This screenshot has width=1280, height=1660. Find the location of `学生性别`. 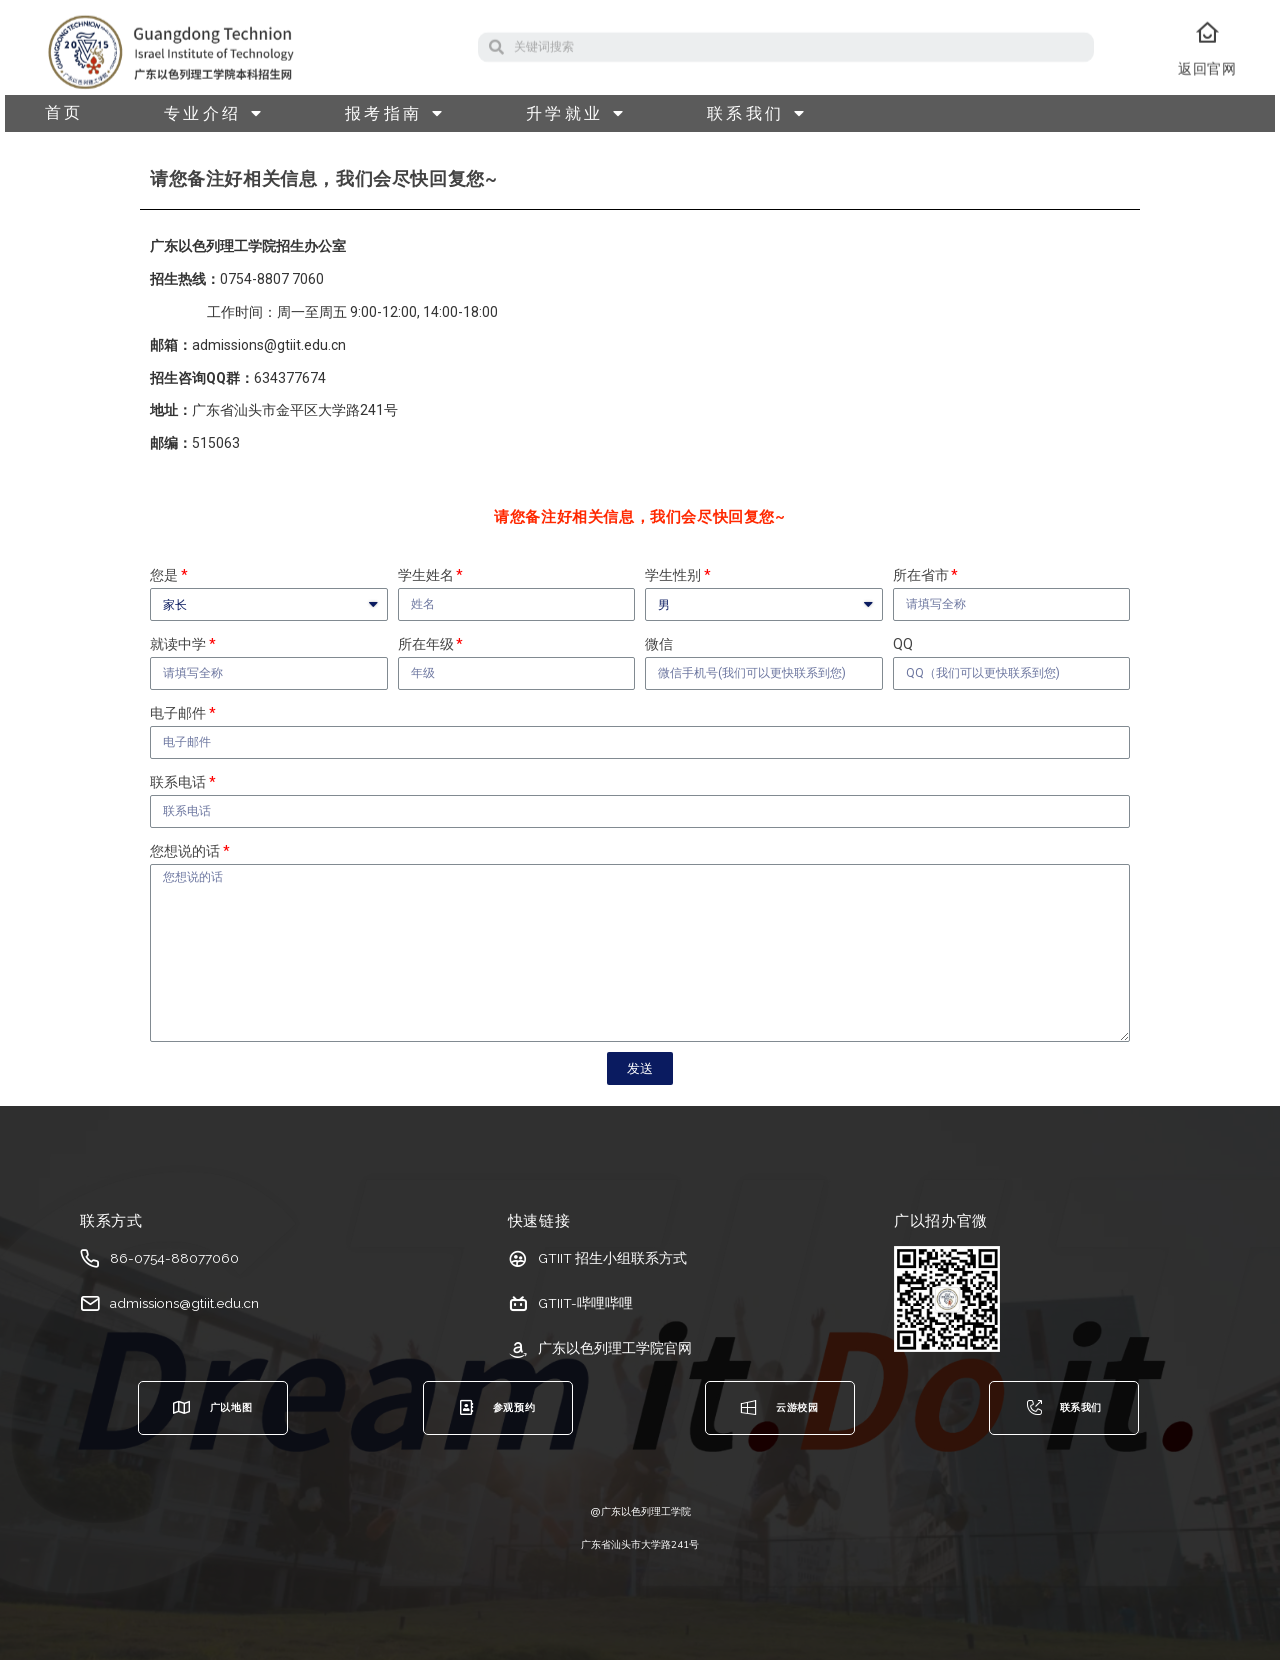

学生性别 is located at coordinates (673, 575).